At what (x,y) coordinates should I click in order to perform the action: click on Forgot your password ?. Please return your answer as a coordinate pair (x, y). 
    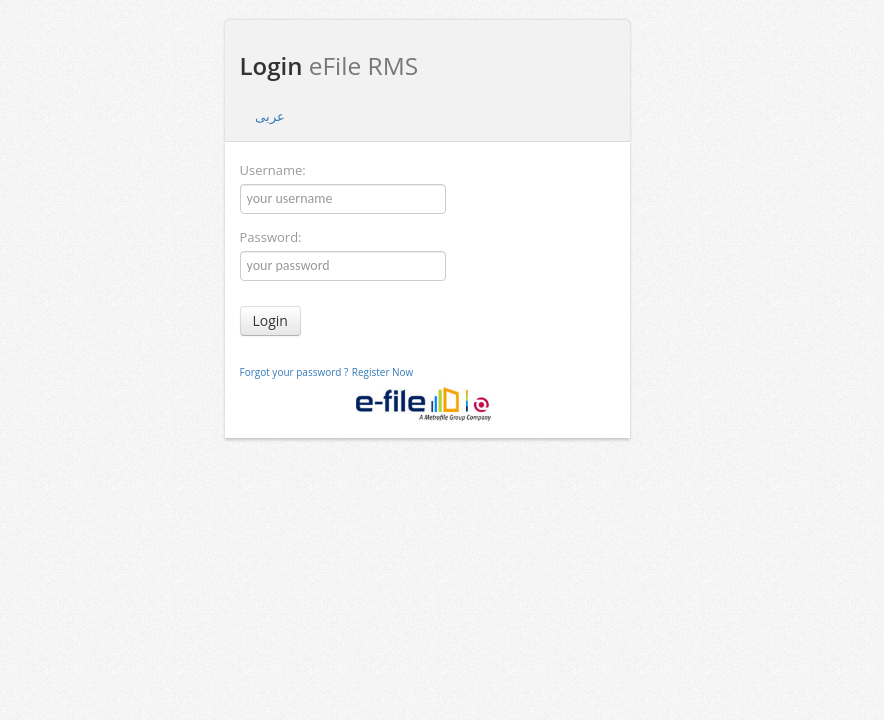
    Looking at the image, I should click on (294, 372).